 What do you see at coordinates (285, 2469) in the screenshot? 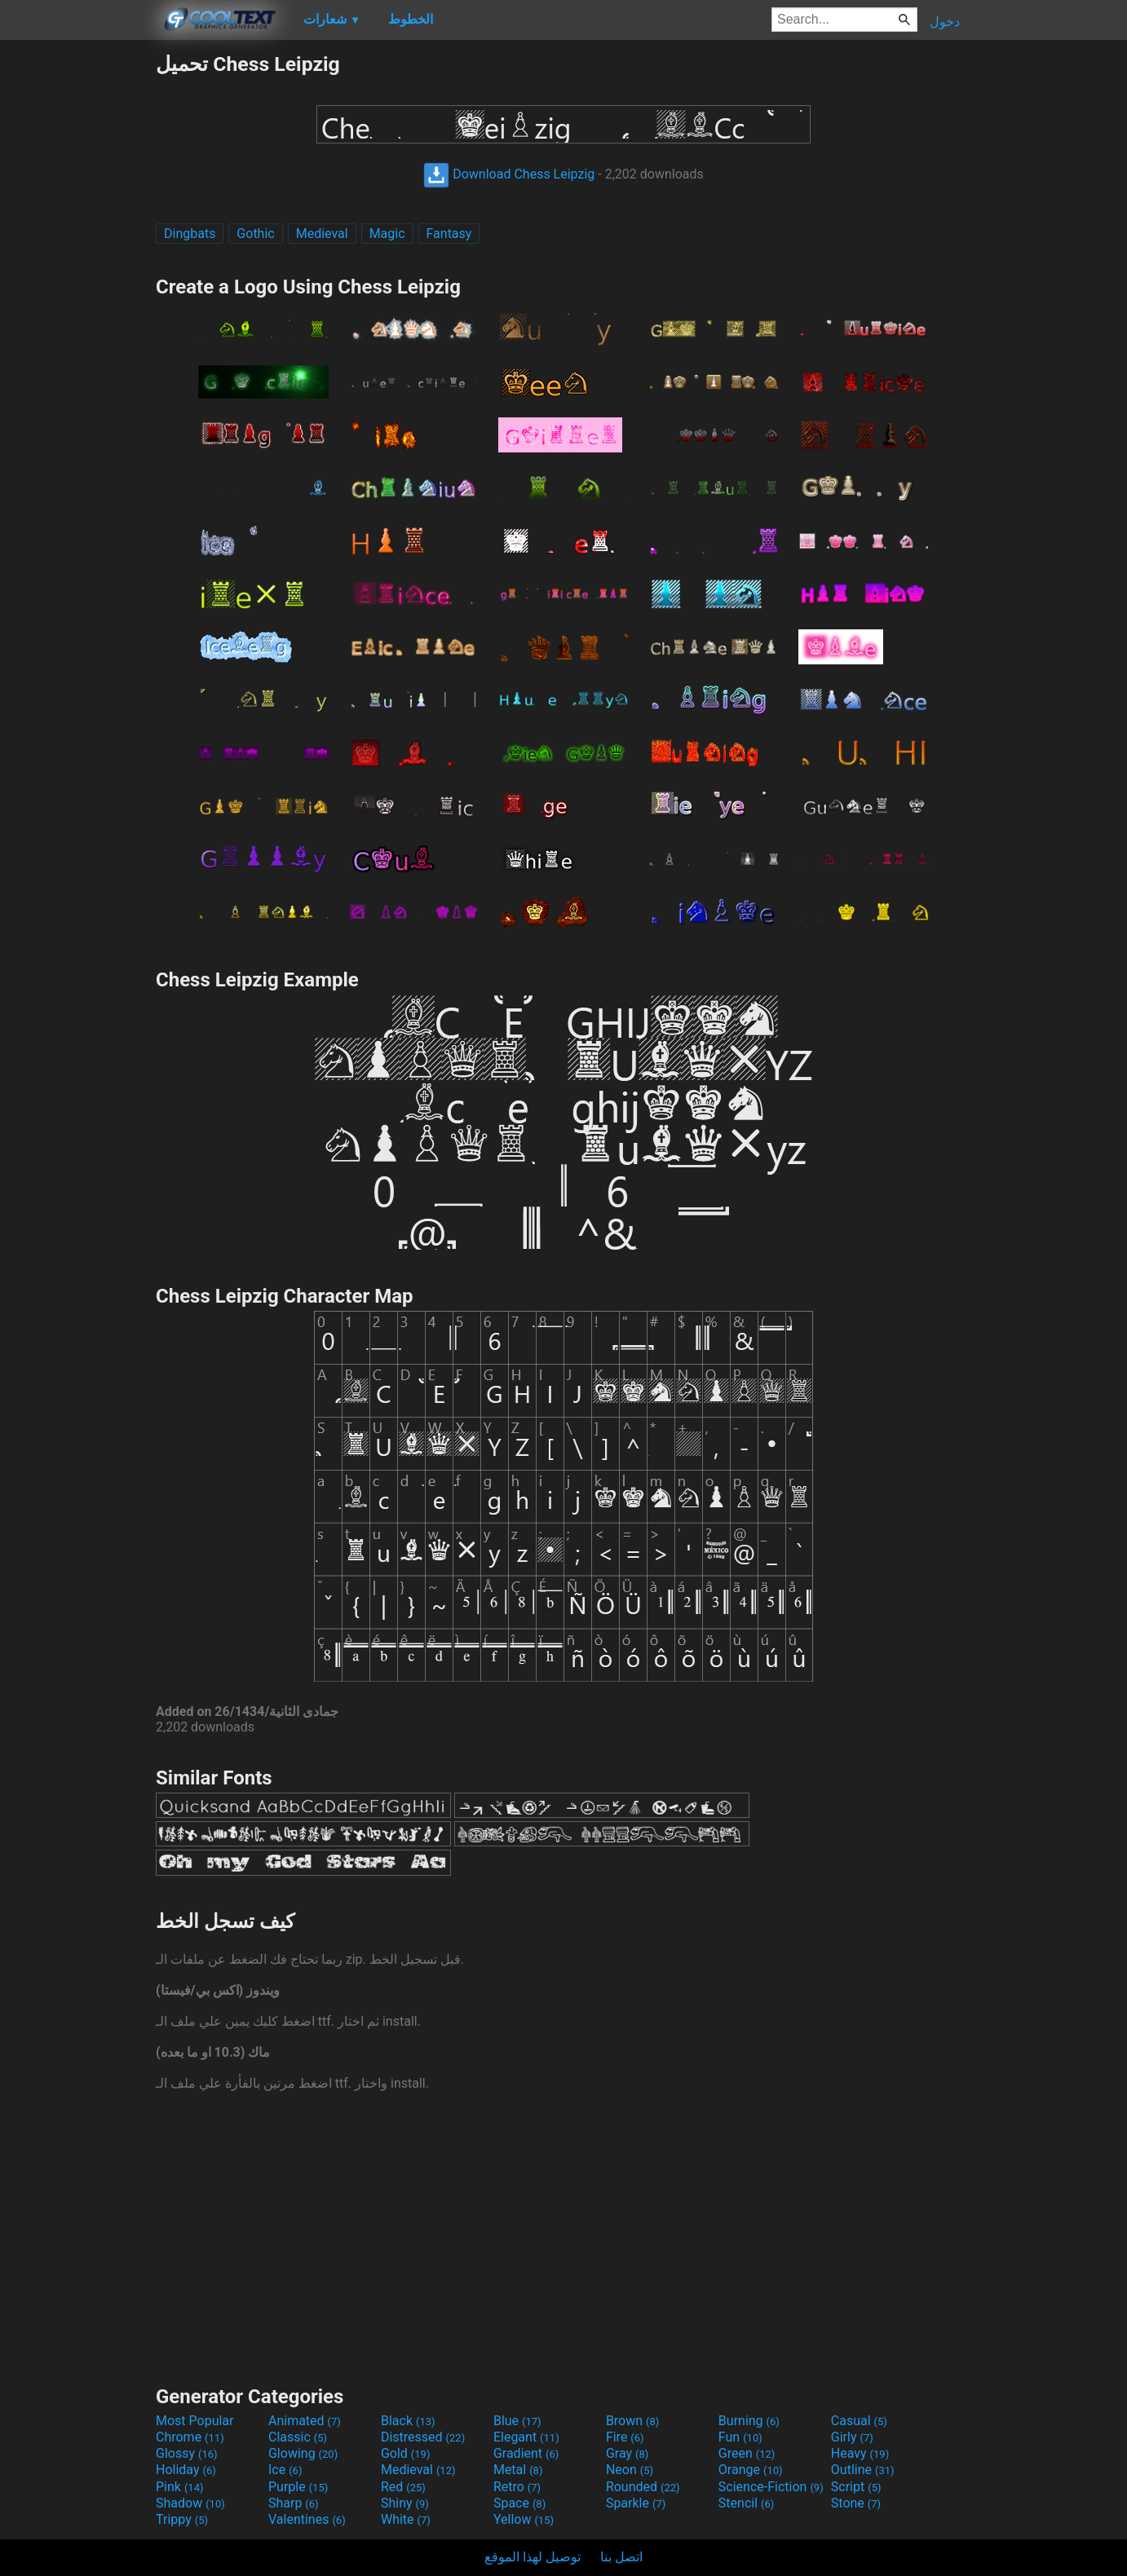
I see `Ice` at bounding box center [285, 2469].